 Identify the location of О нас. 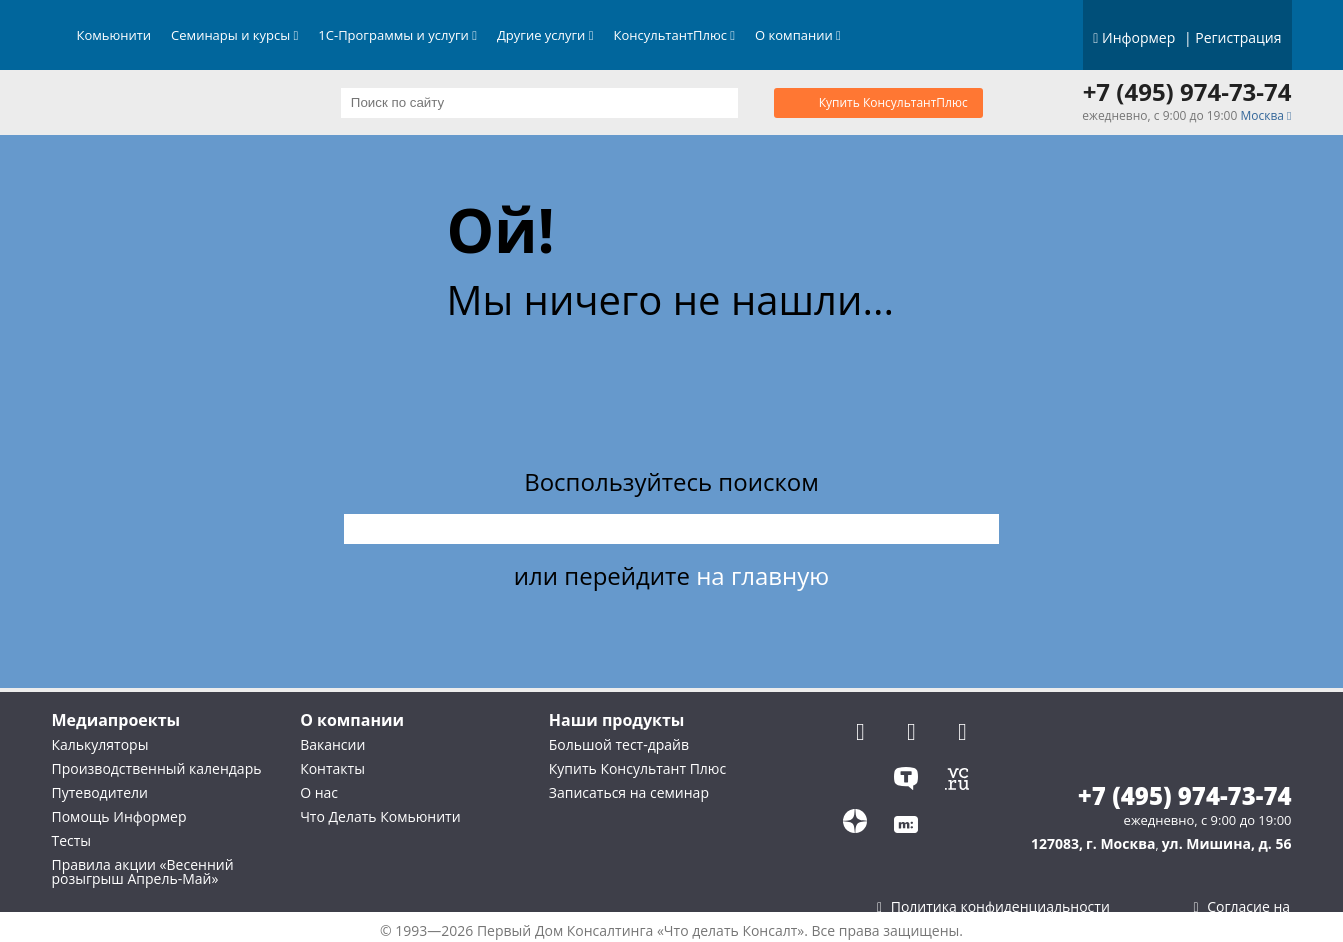
(319, 792).